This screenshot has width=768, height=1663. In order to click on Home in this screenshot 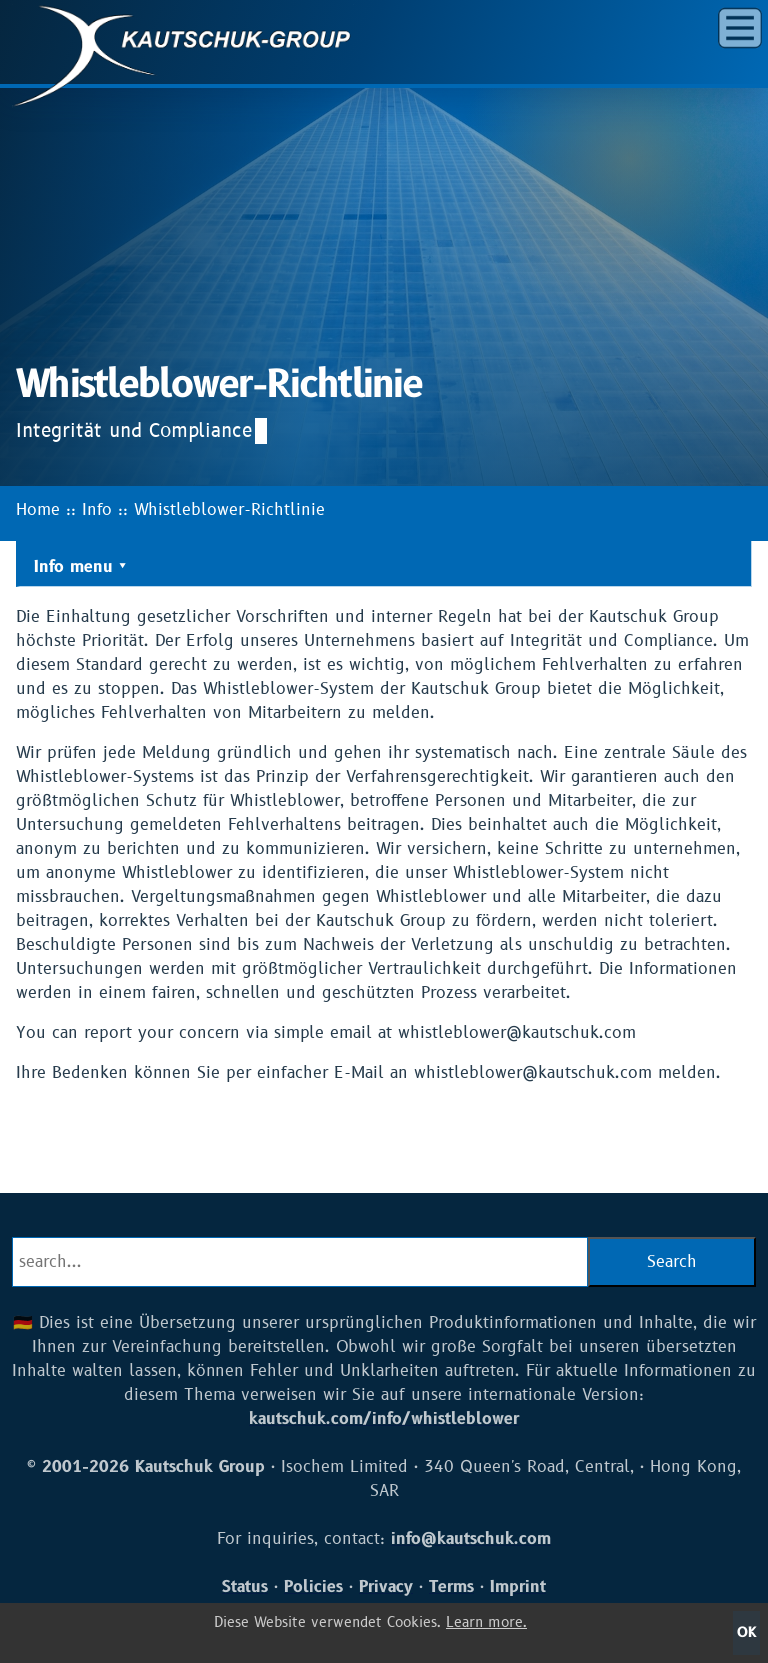, I will do `click(38, 510)`.